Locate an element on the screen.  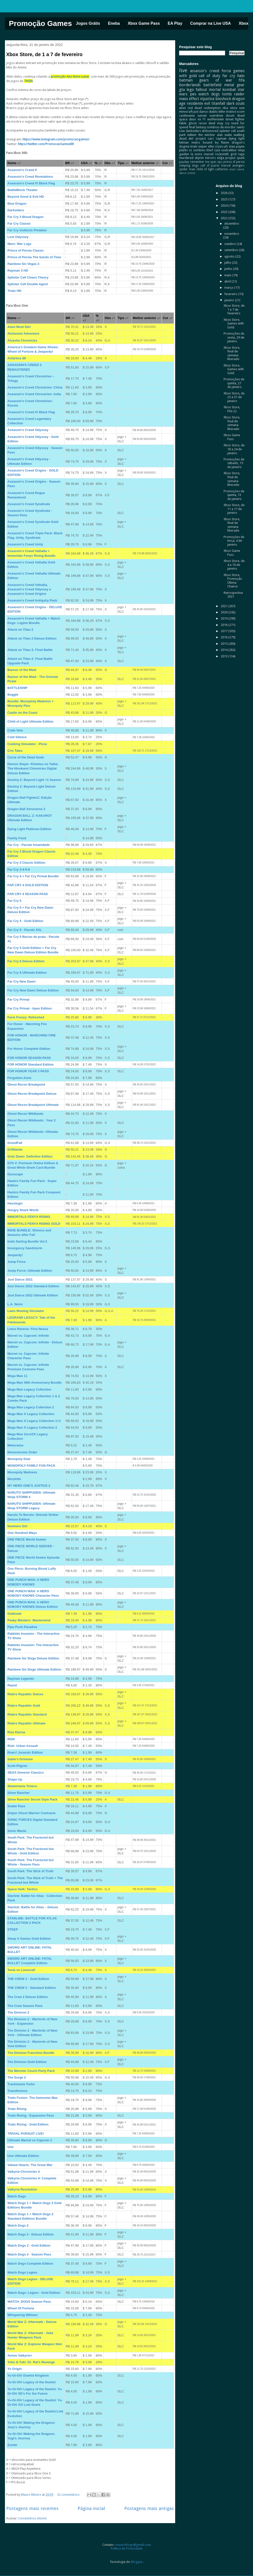
Assassin's Creed Unity is located at coordinates (25, 544).